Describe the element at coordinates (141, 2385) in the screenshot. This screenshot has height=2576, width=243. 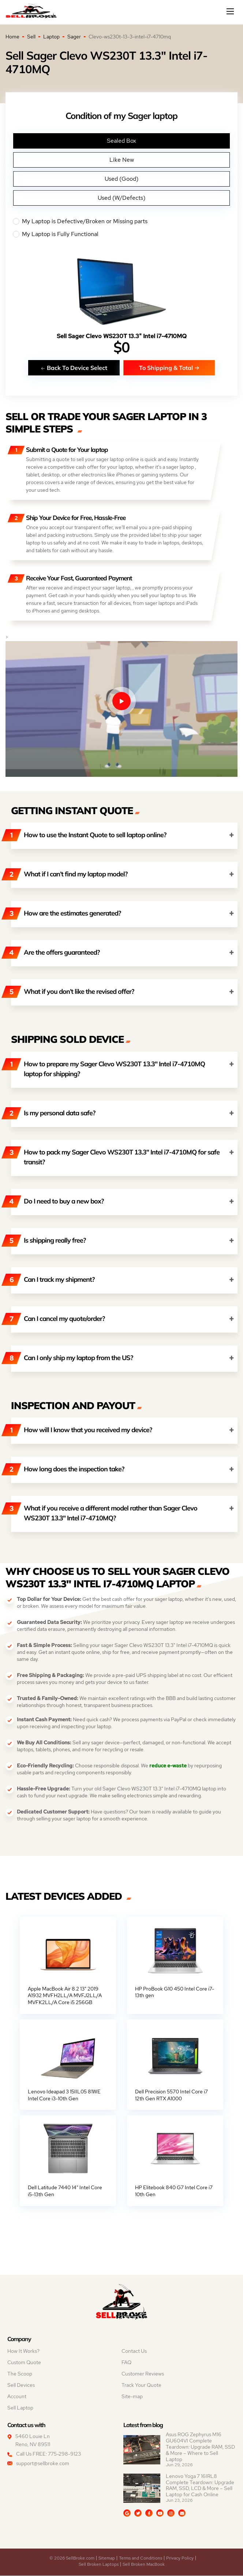
I see `Track Your Quote` at that location.